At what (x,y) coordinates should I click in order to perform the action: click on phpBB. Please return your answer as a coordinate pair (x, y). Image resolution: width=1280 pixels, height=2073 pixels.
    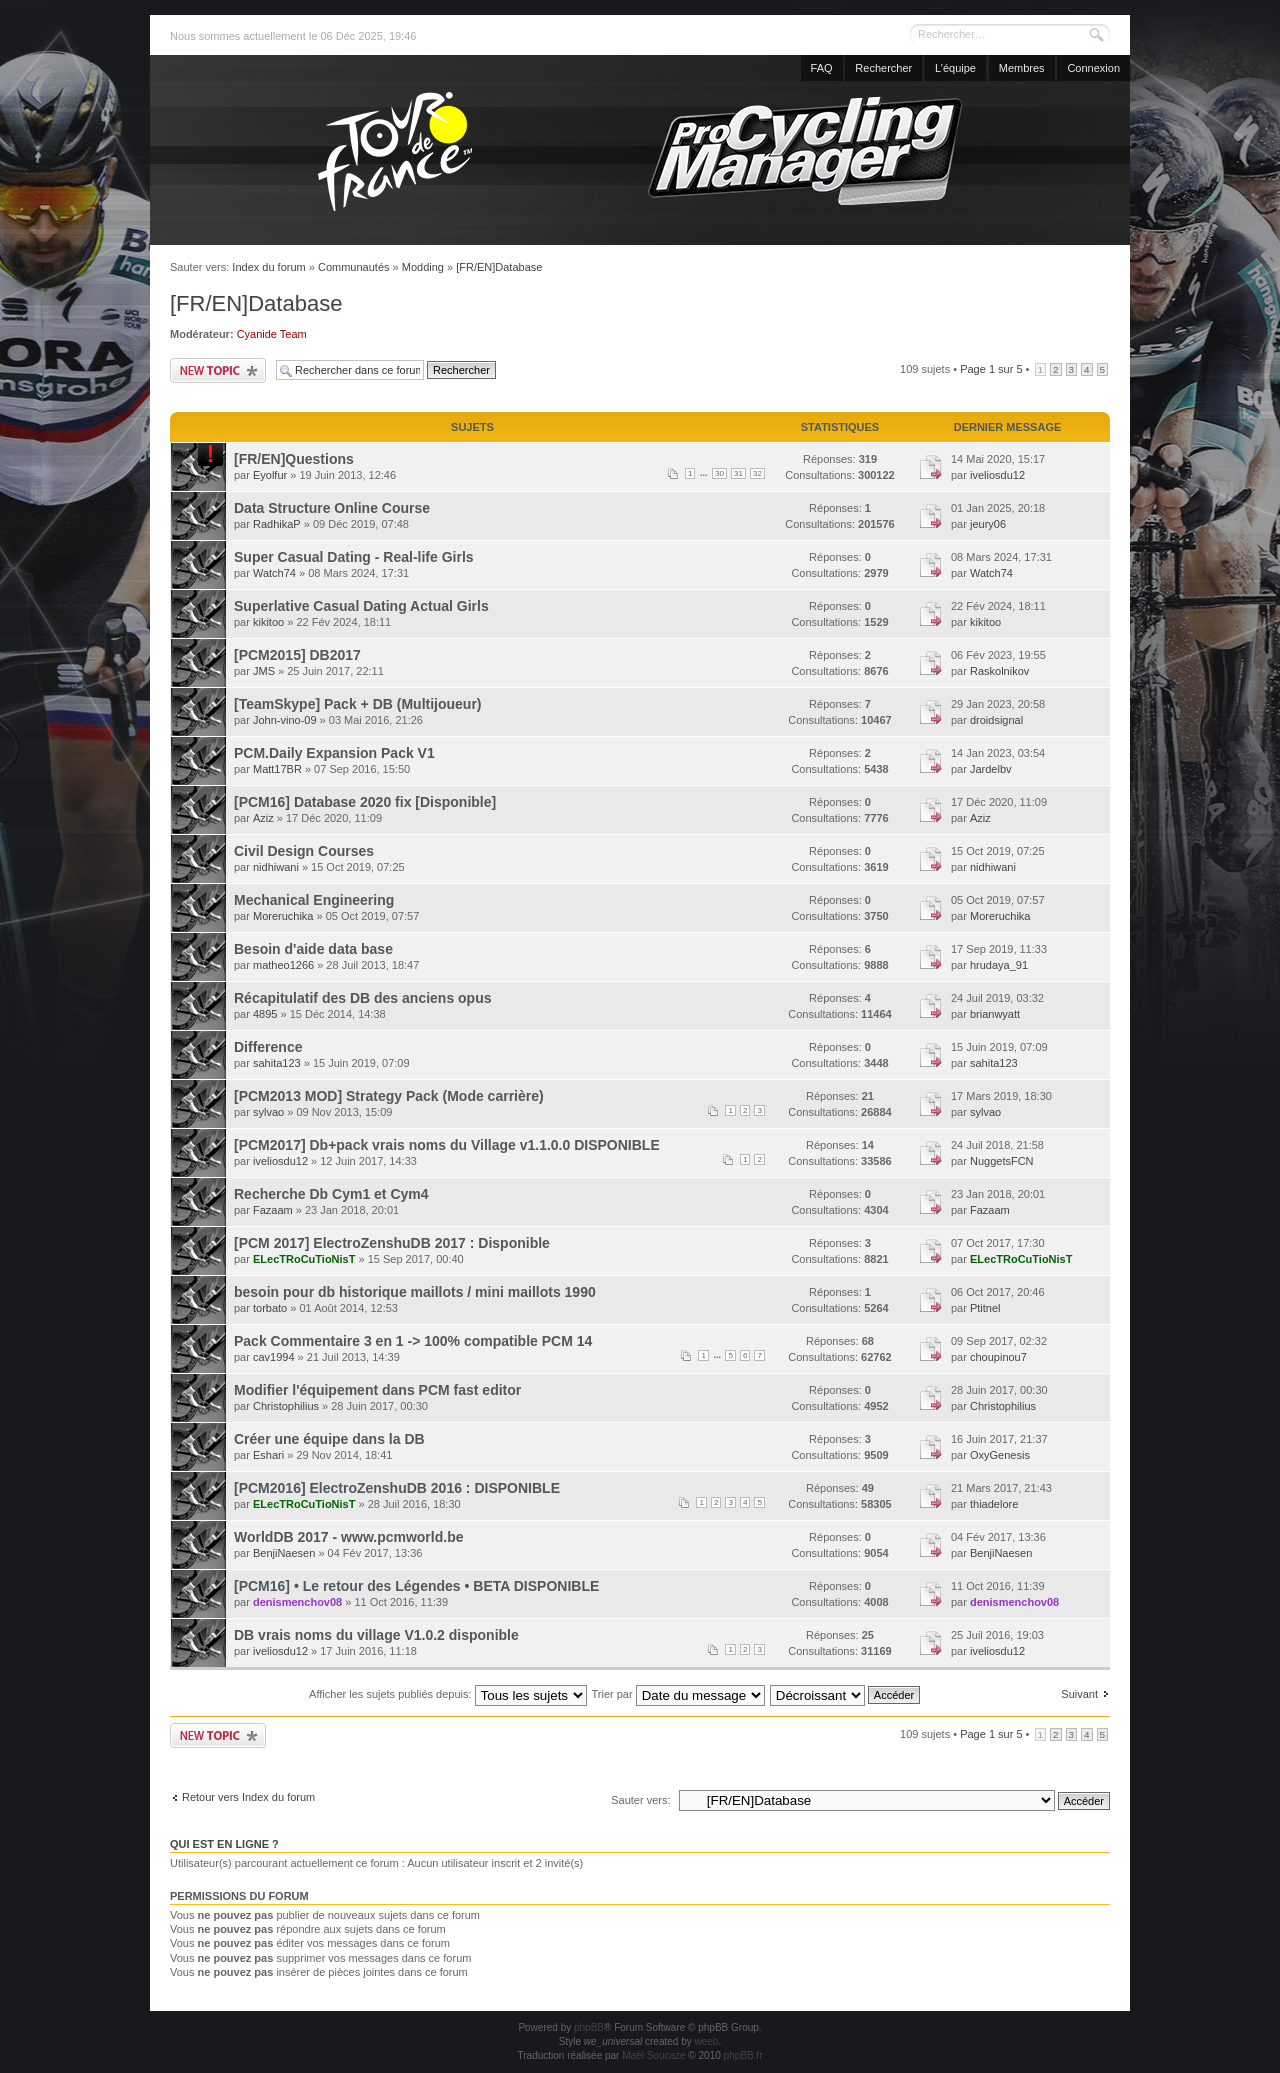
    Looking at the image, I should click on (589, 2027).